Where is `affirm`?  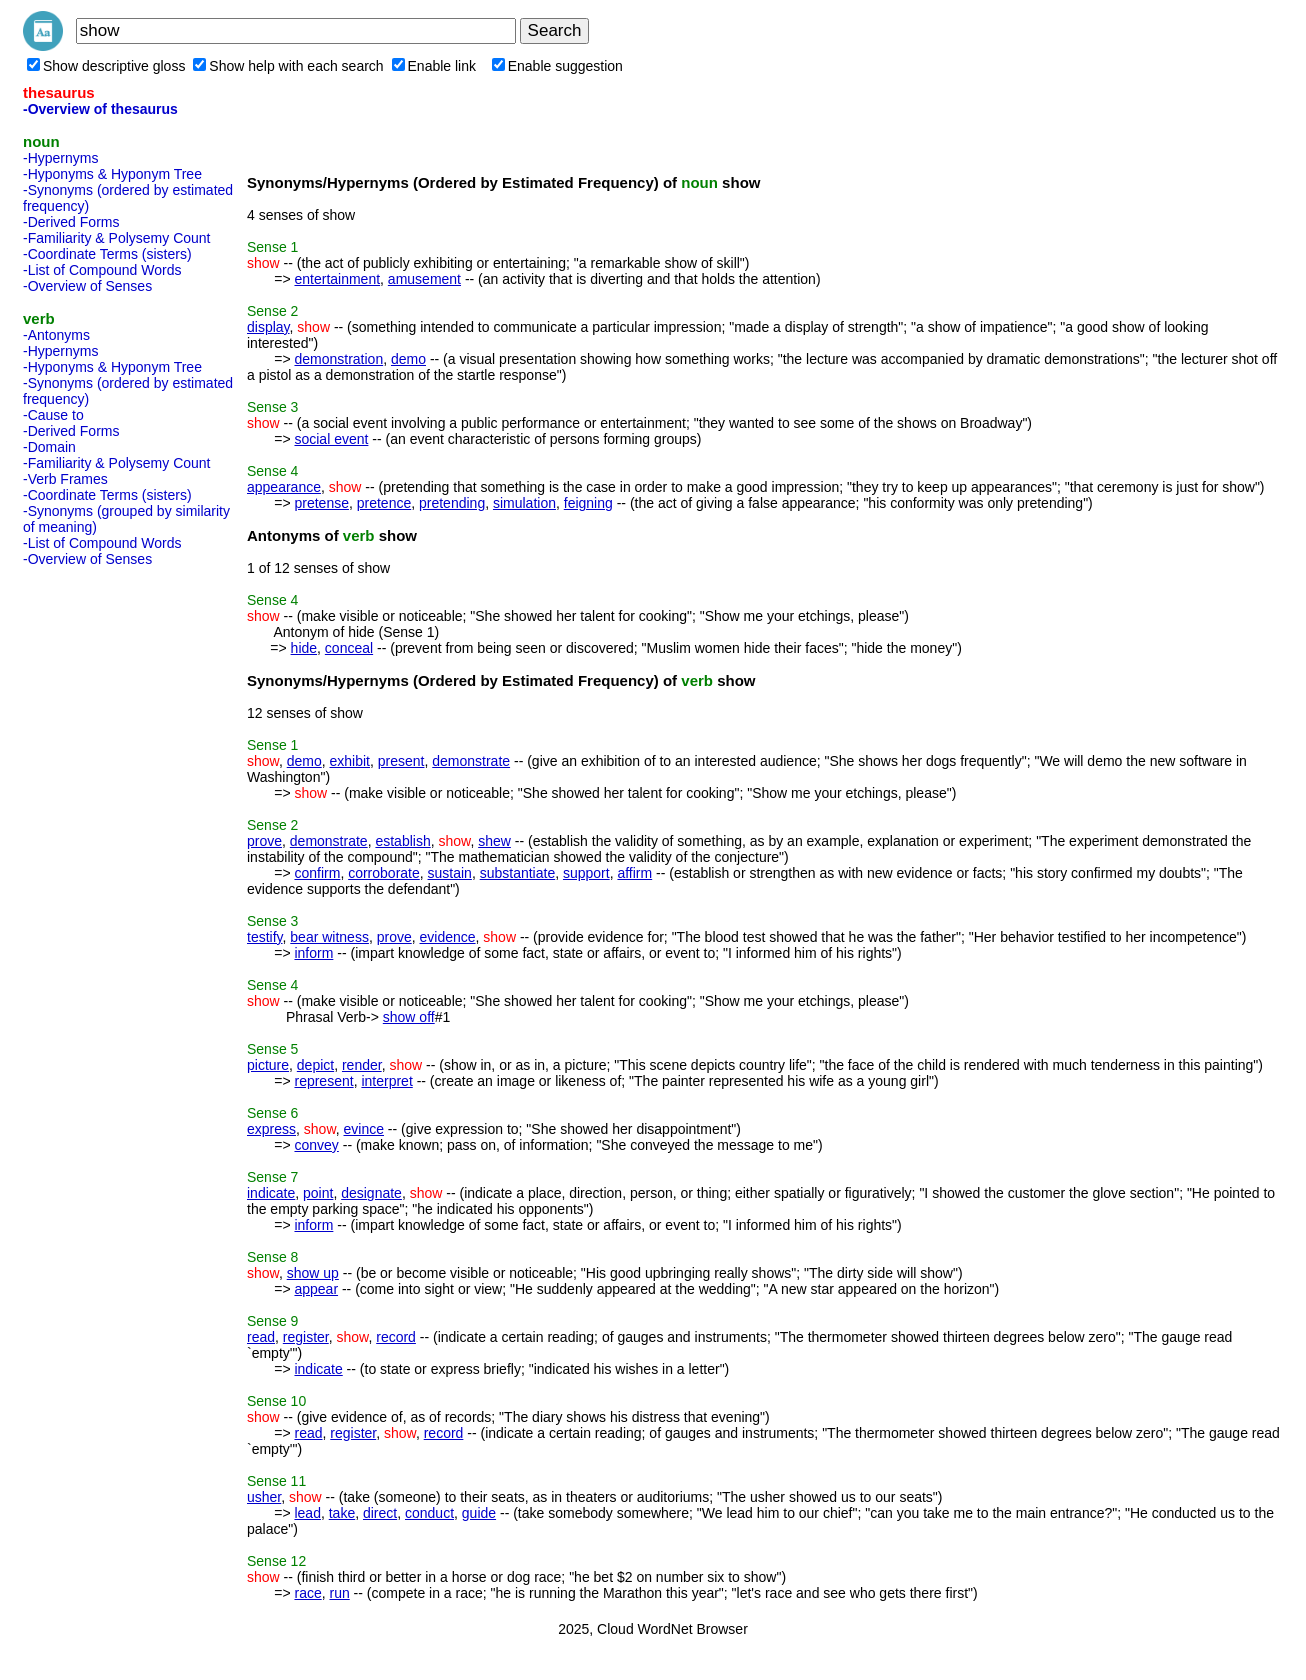
affirm is located at coordinates (634, 873).